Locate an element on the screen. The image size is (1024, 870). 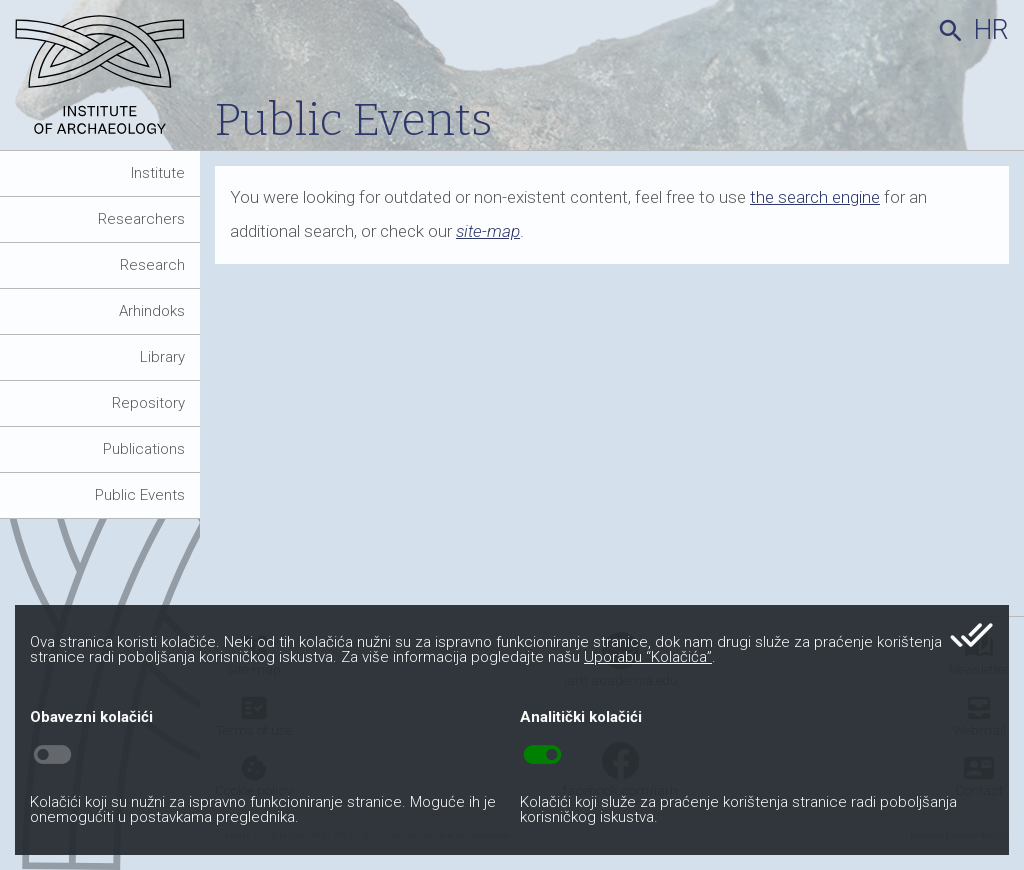
Arhindoks is located at coordinates (152, 311).